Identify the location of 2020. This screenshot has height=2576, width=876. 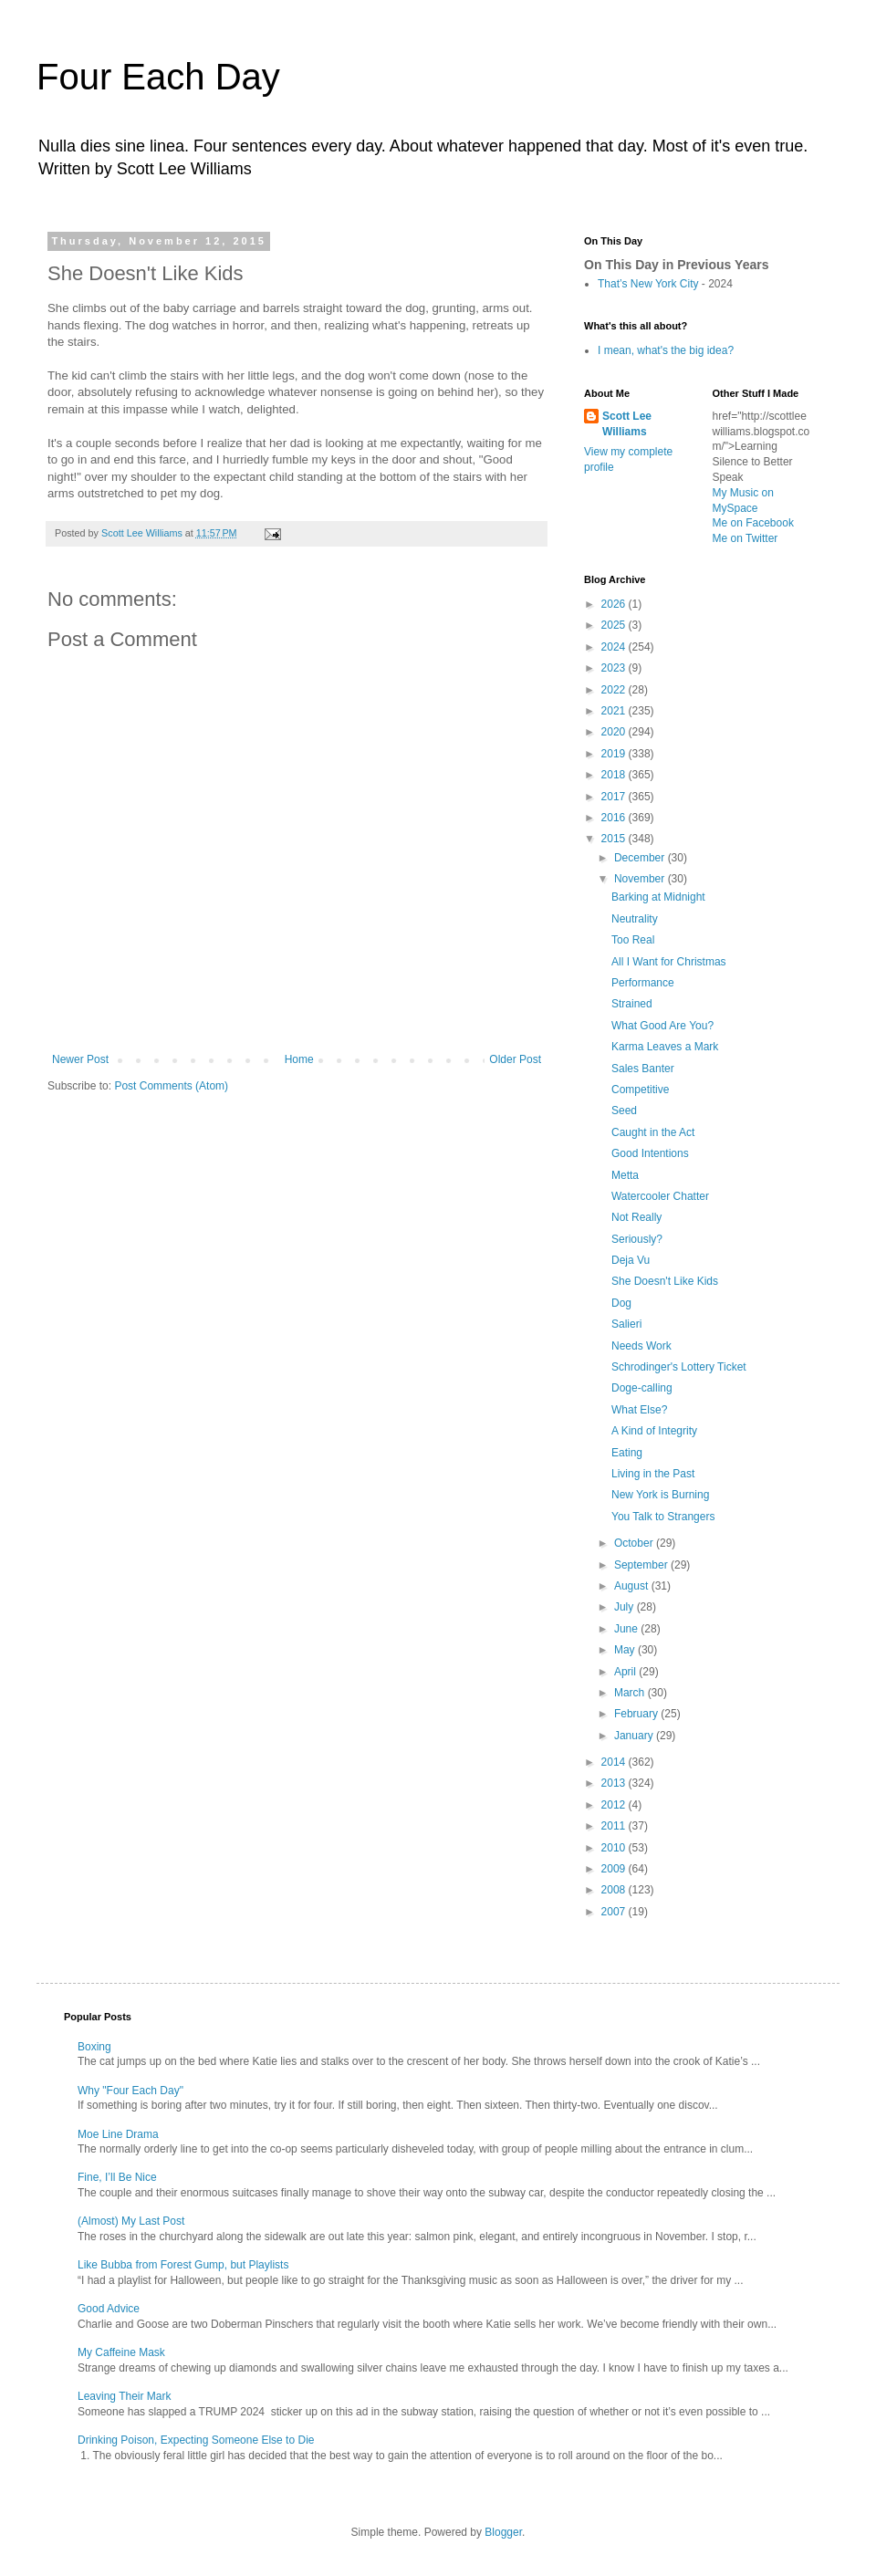
(615, 731).